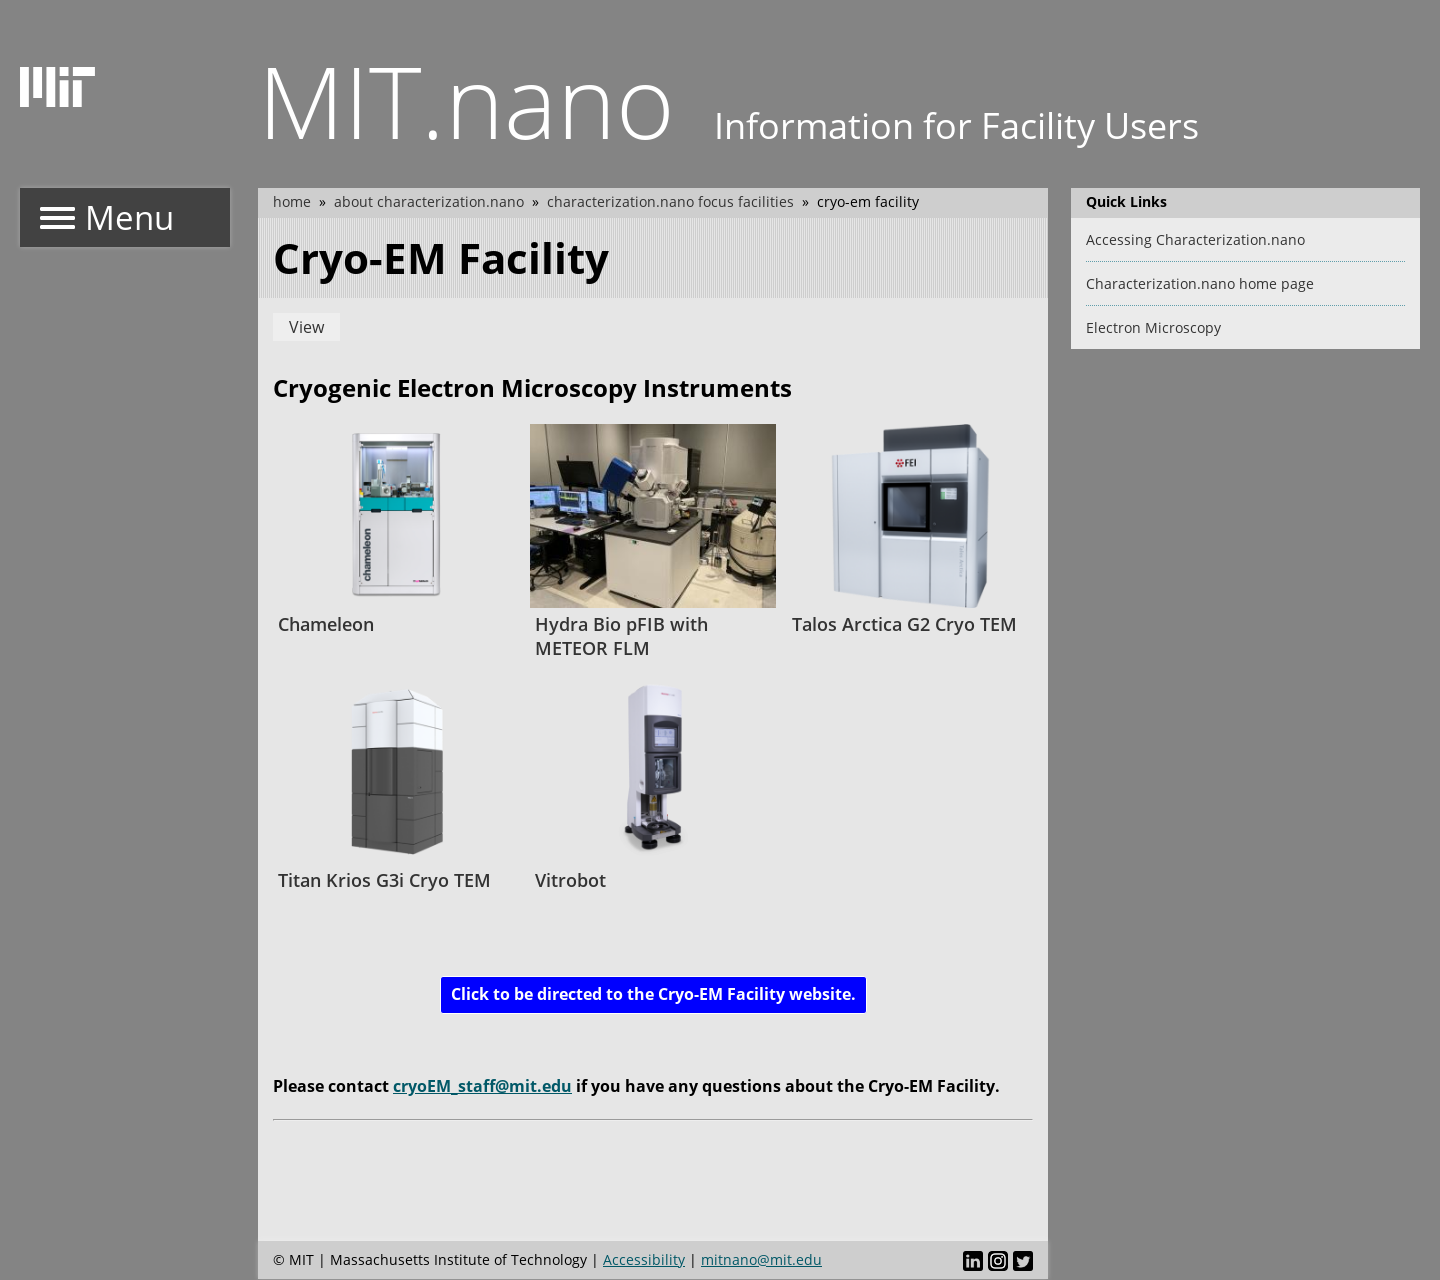 The width and height of the screenshot is (1440, 1280). I want to click on About Characterization.nano, so click(429, 201).